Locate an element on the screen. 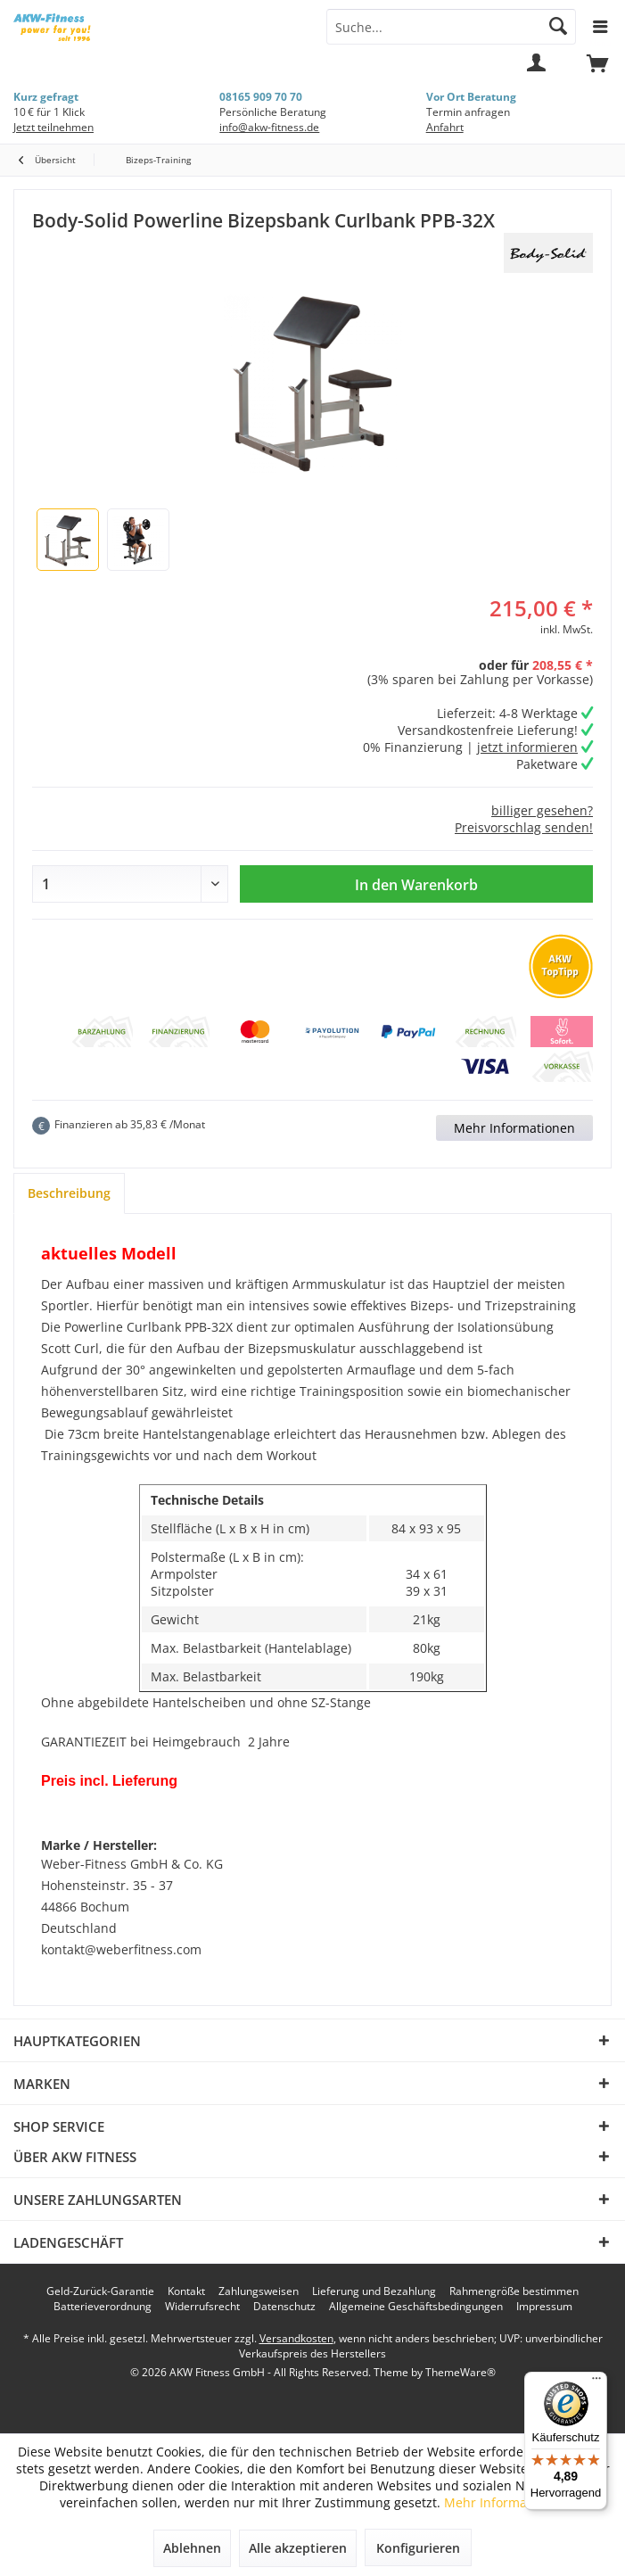 This screenshot has height=2576, width=625. Versandkosten is located at coordinates (296, 2338).